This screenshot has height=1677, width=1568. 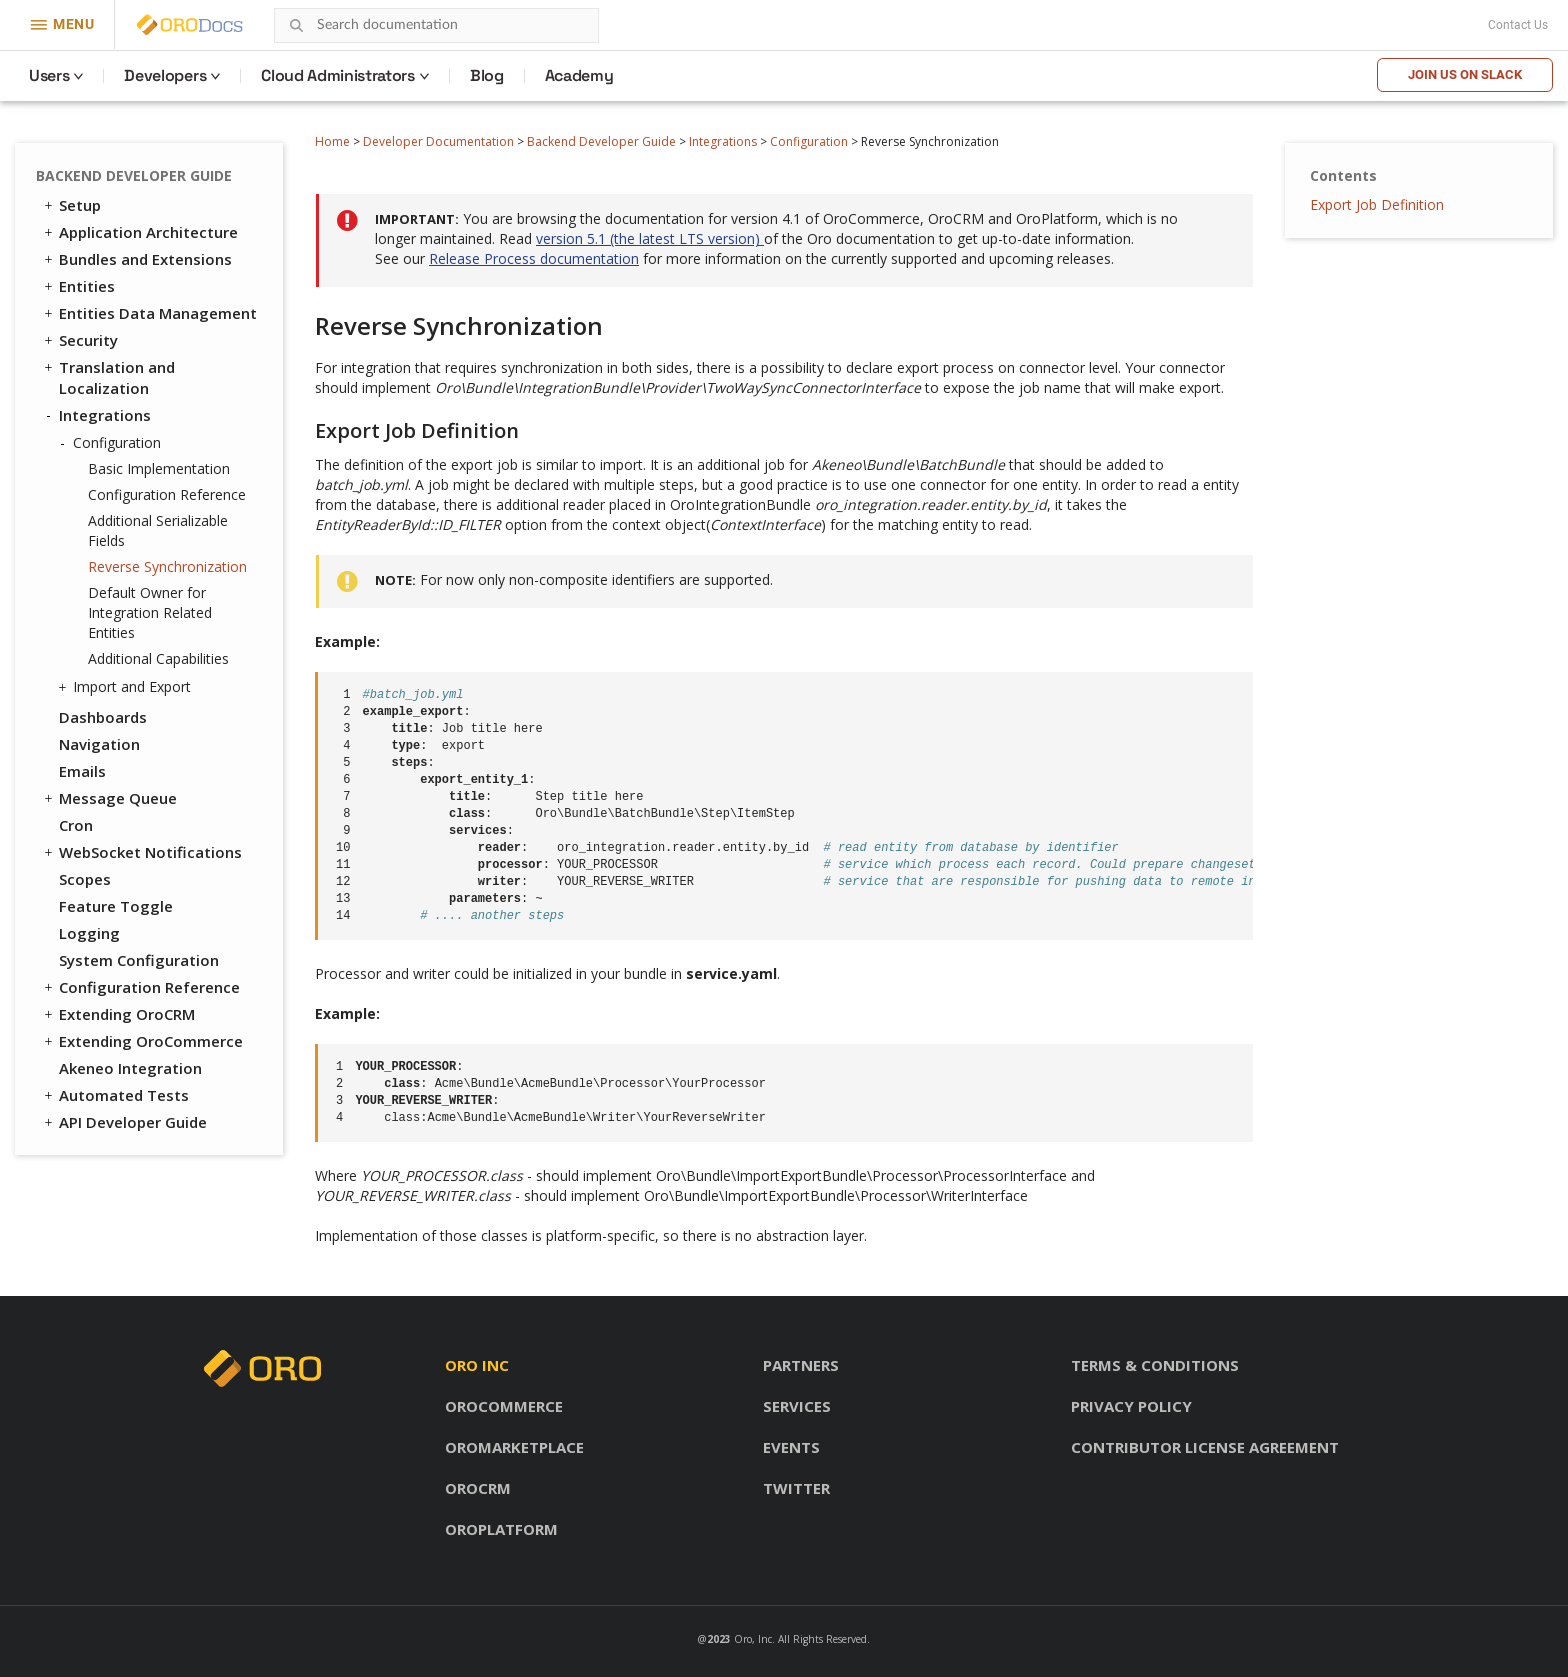 I want to click on System Configuration, so click(x=139, y=960).